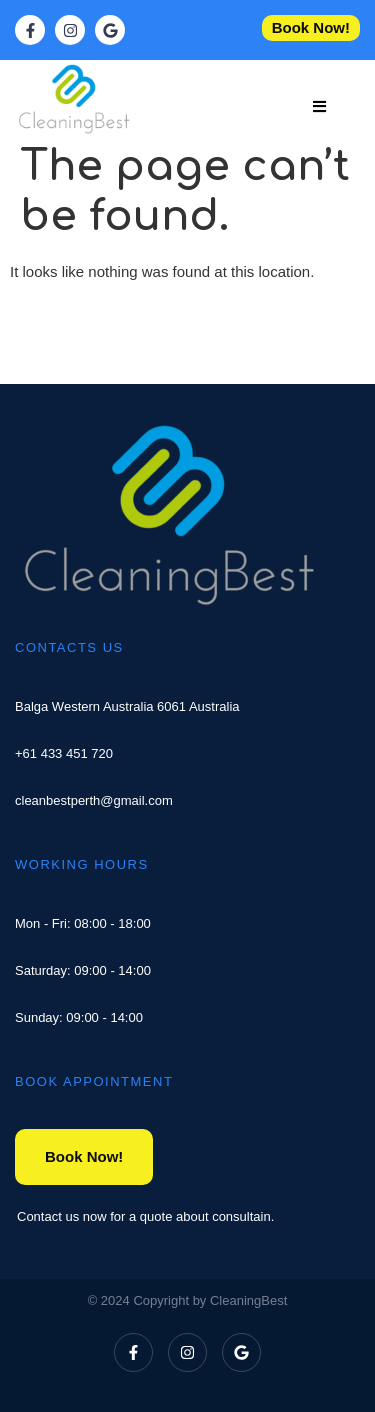 This screenshot has width=375, height=1412. I want to click on Mon - Fri: 08:00 - 18:00, so click(83, 923).